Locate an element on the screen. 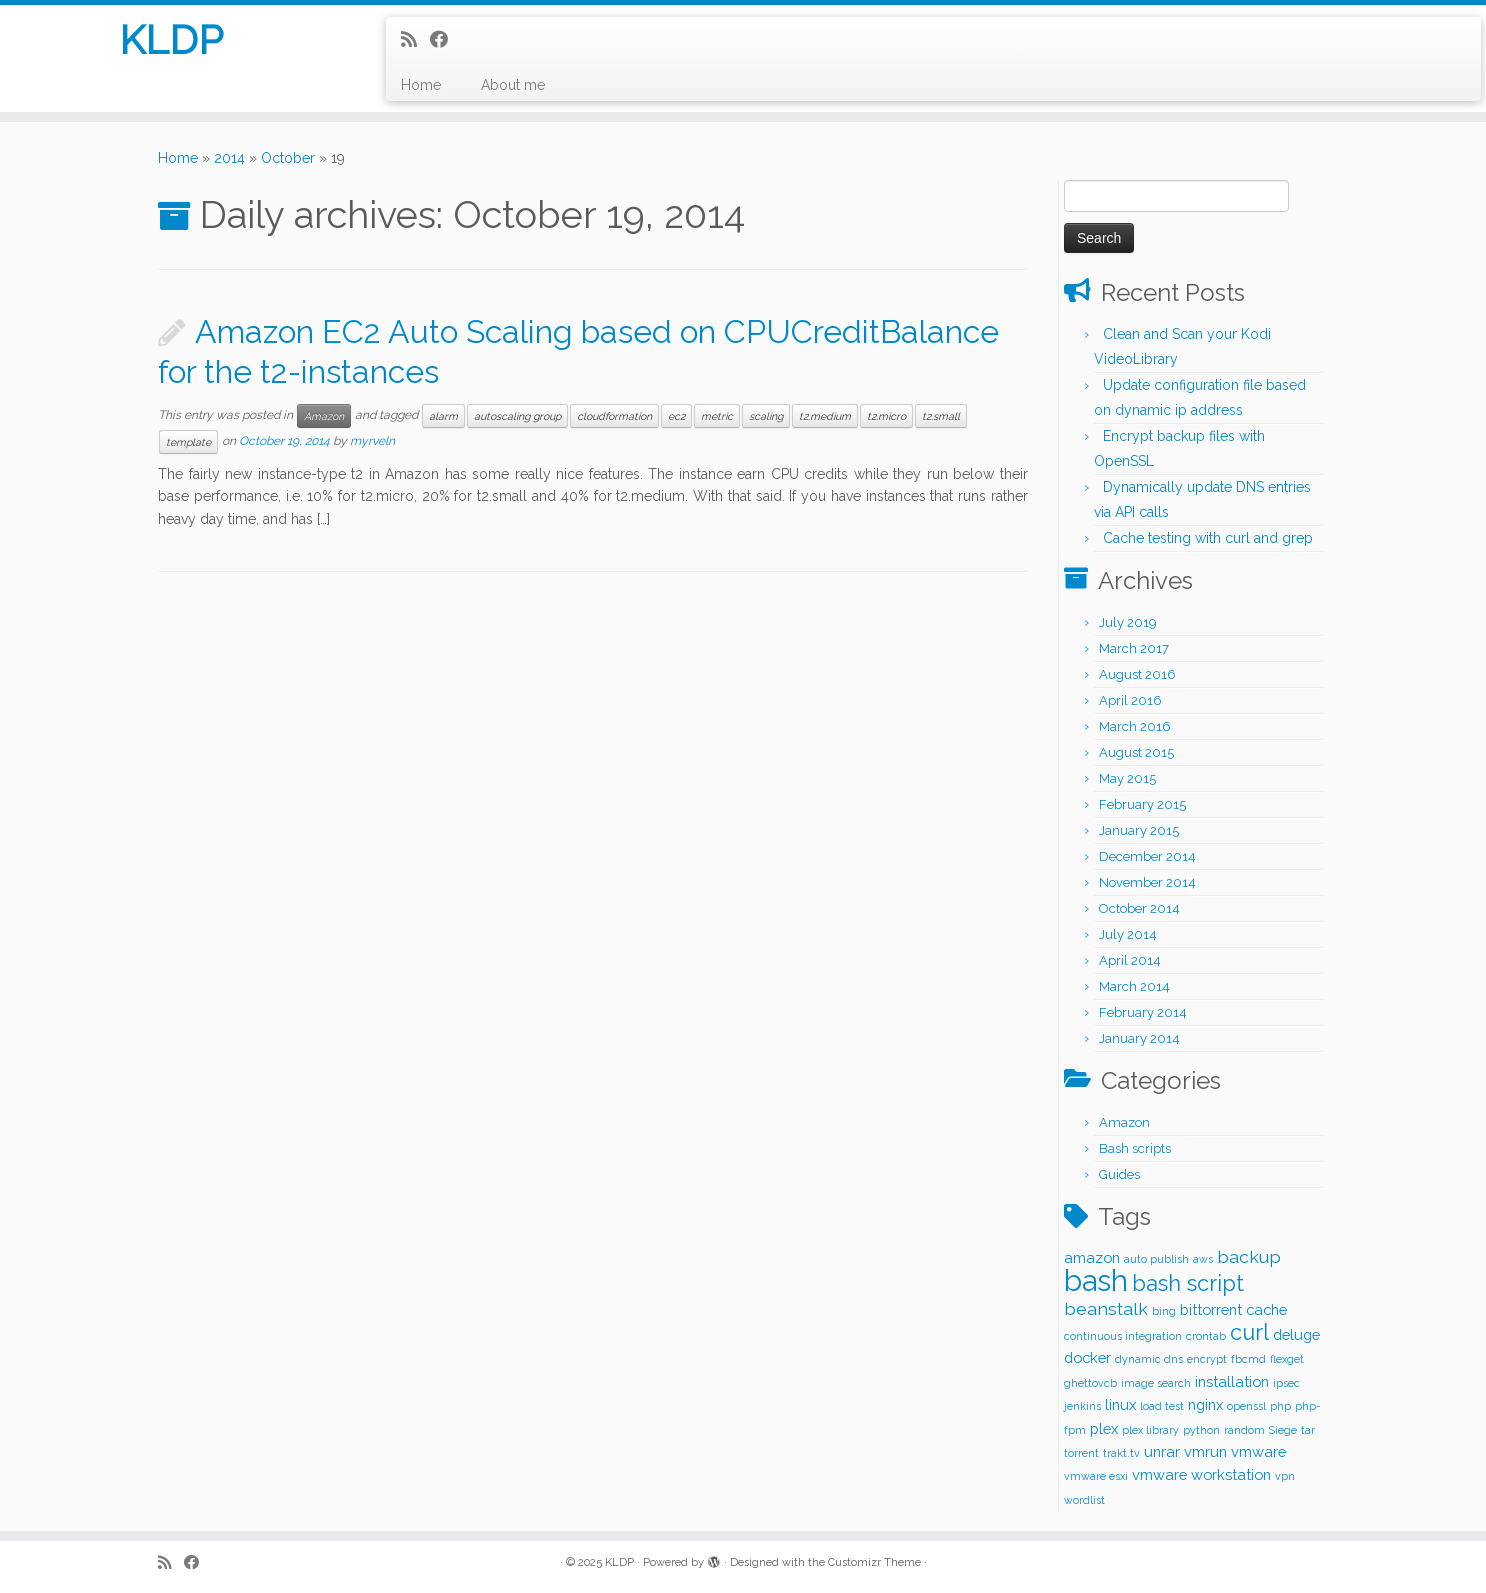  vmware workstation [vmware workstation (2 items)] is located at coordinates (1201, 1474).